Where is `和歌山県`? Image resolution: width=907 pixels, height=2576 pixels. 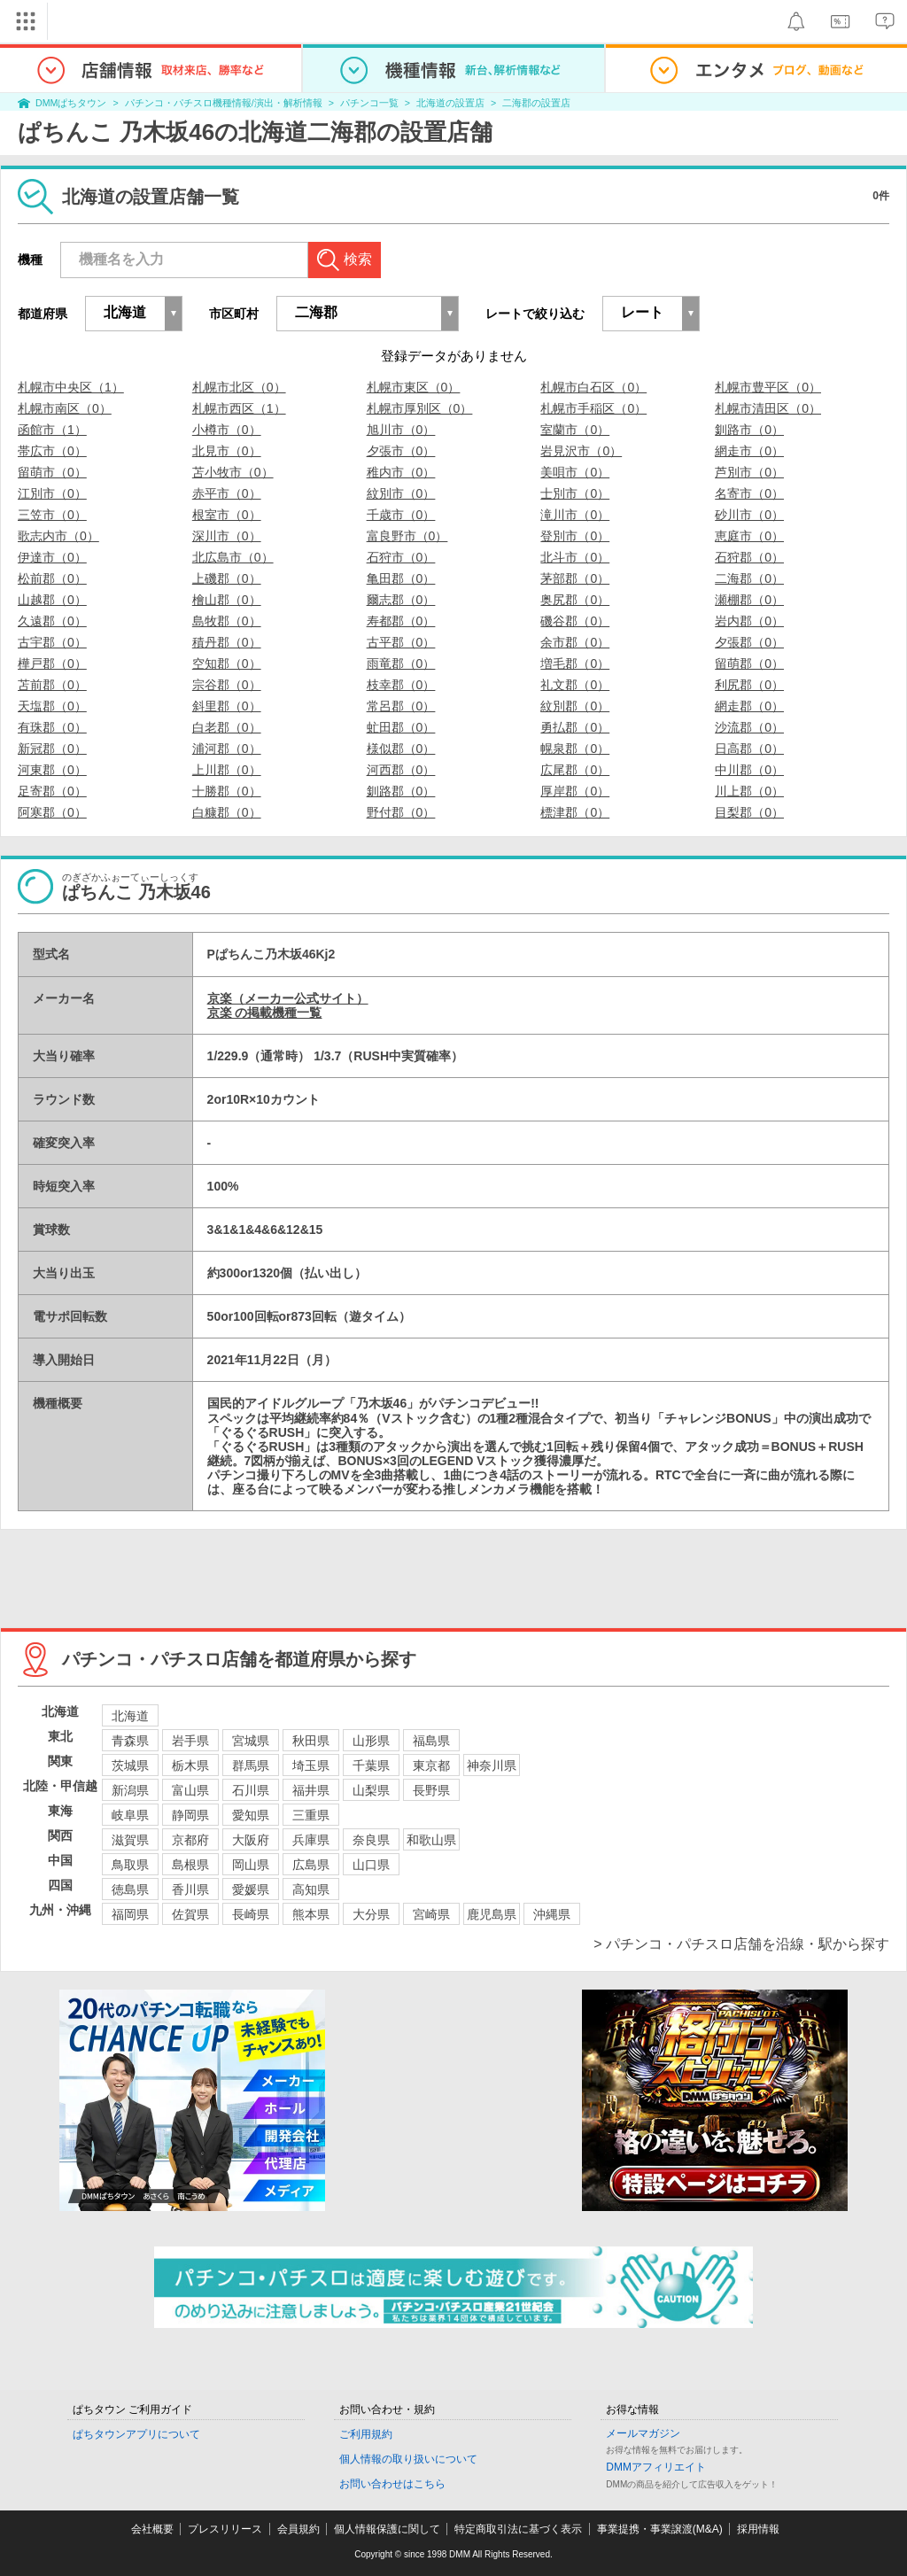
和歌山県 is located at coordinates (431, 1840).